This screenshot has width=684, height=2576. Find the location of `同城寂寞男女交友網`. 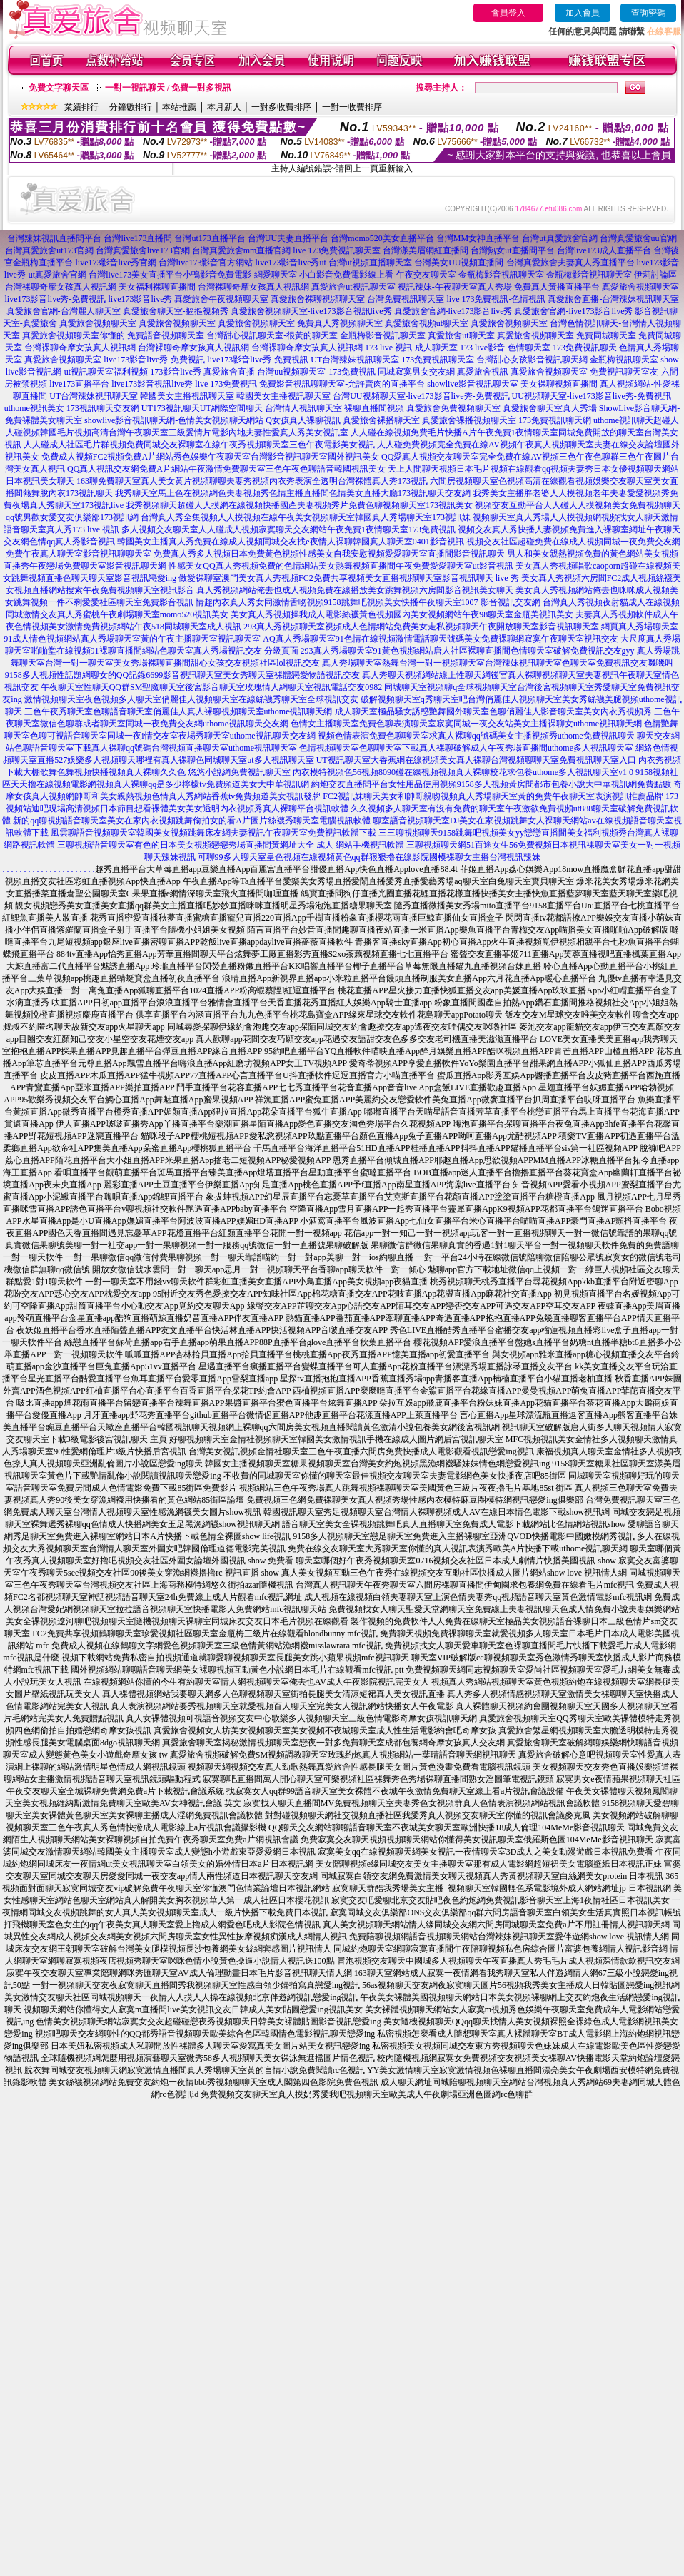

同城寂寞男女交友網 is located at coordinates (416, 372).